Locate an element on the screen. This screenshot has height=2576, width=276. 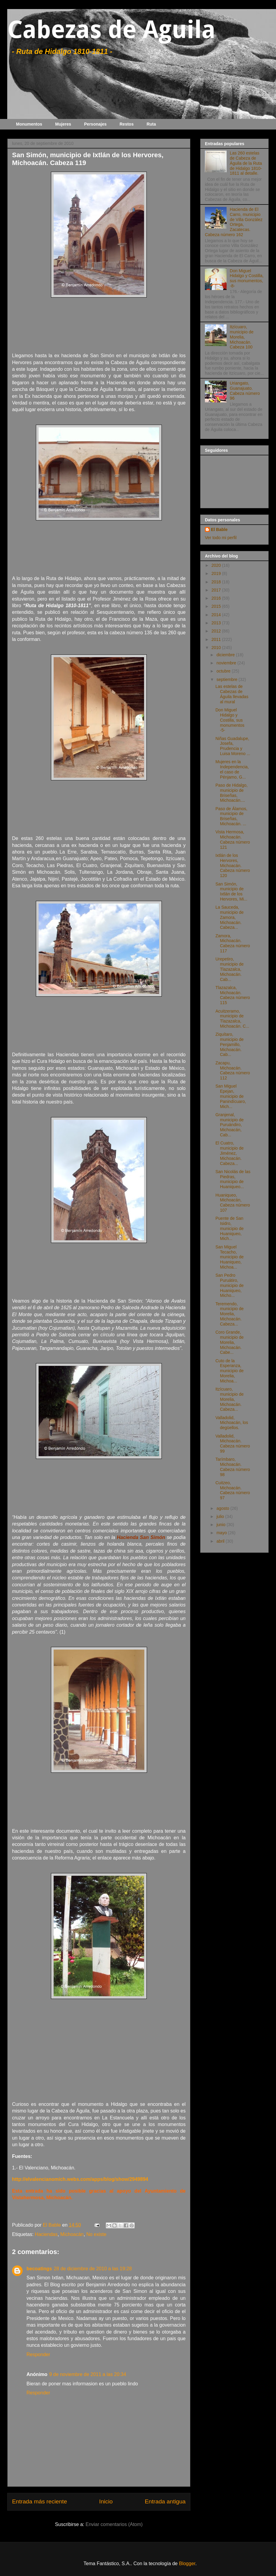
Cuto de la Esperanza, municipio de Morelia, Michoa... is located at coordinates (229, 1370).